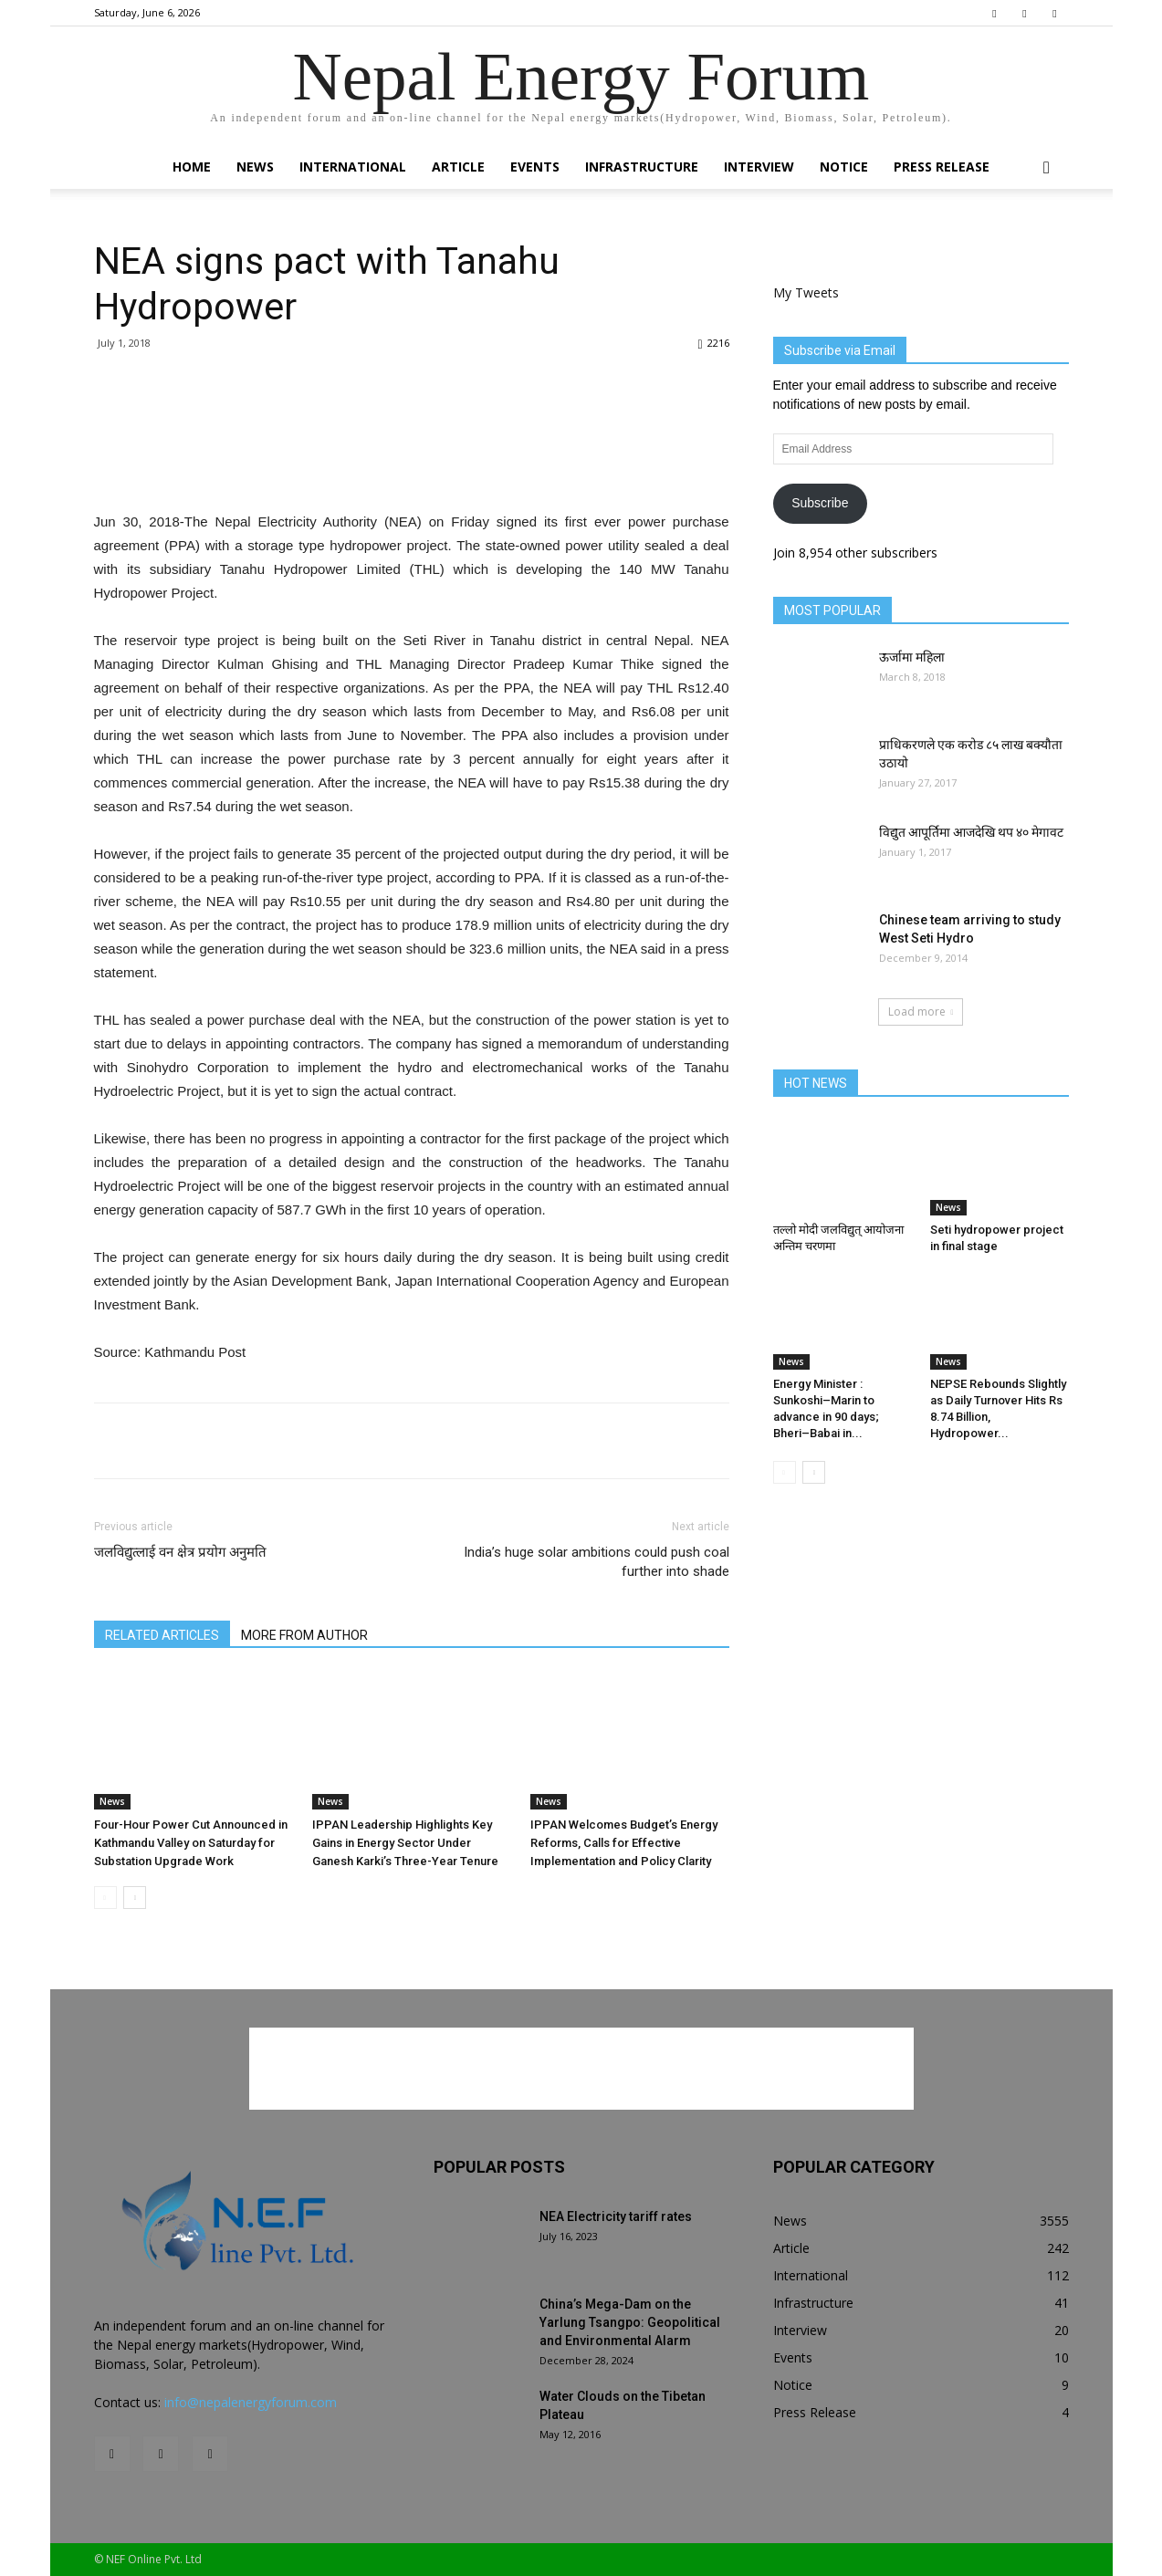  What do you see at coordinates (411, 463) in the screenshot?
I see `[Advertisement]` at bounding box center [411, 463].